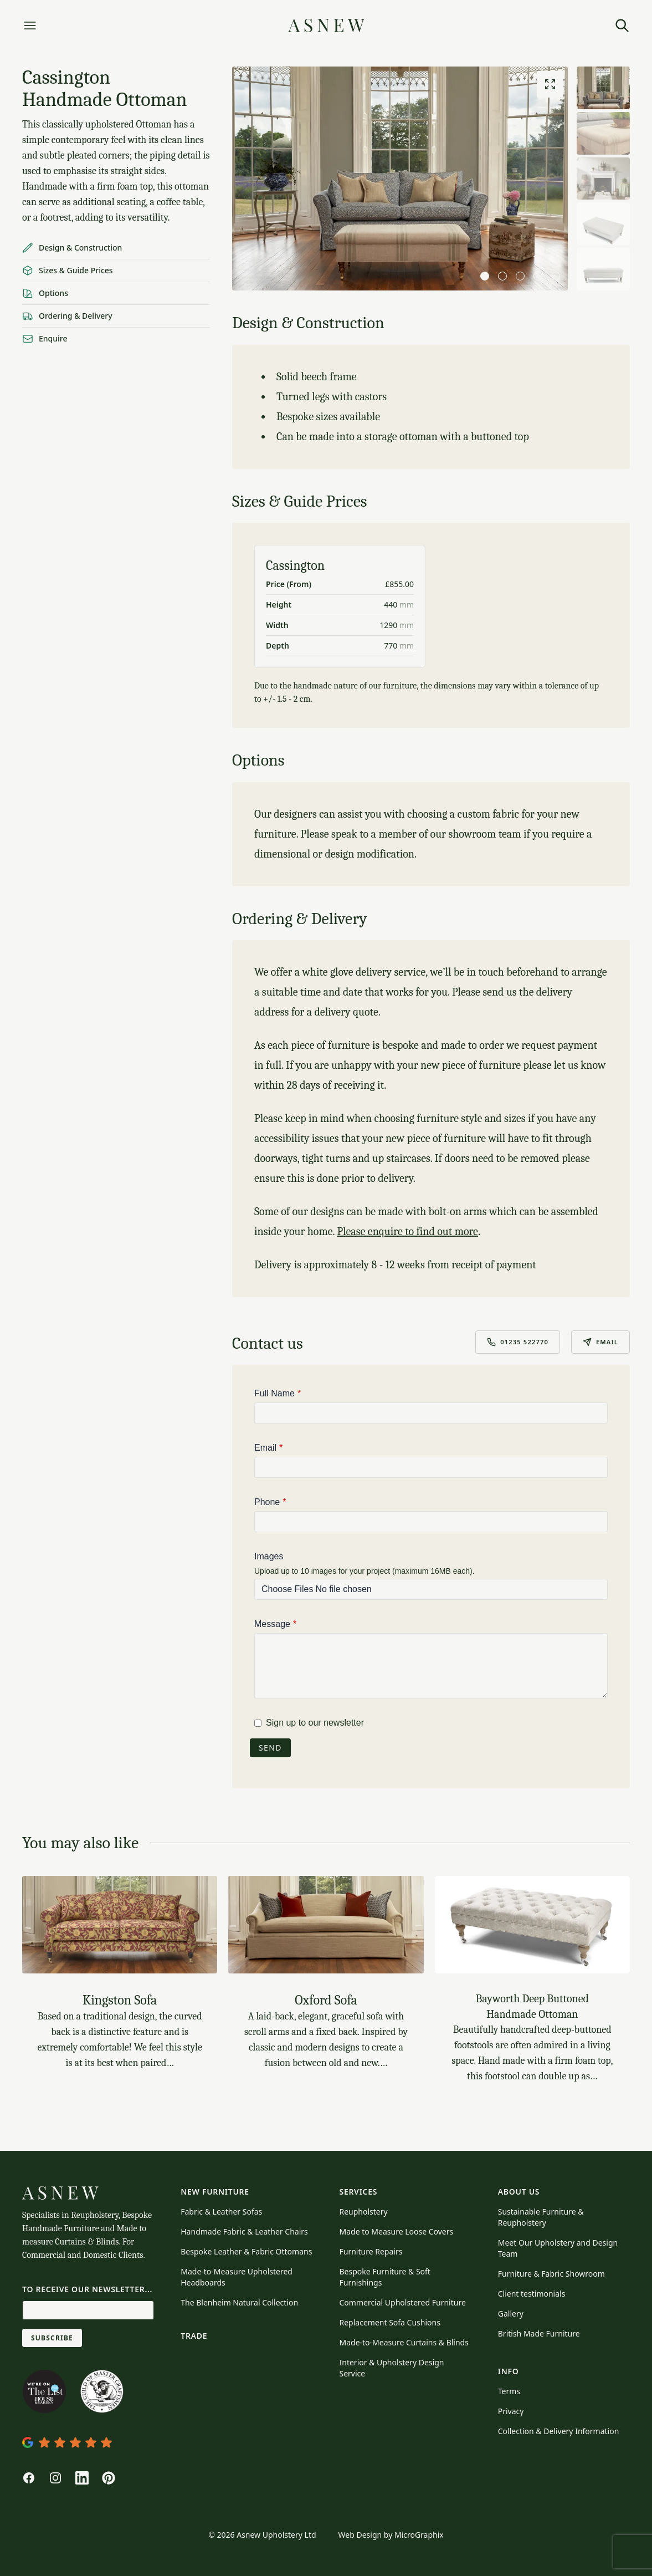  I want to click on Bespoke Leather & Fabric Ottomans, so click(246, 2251).